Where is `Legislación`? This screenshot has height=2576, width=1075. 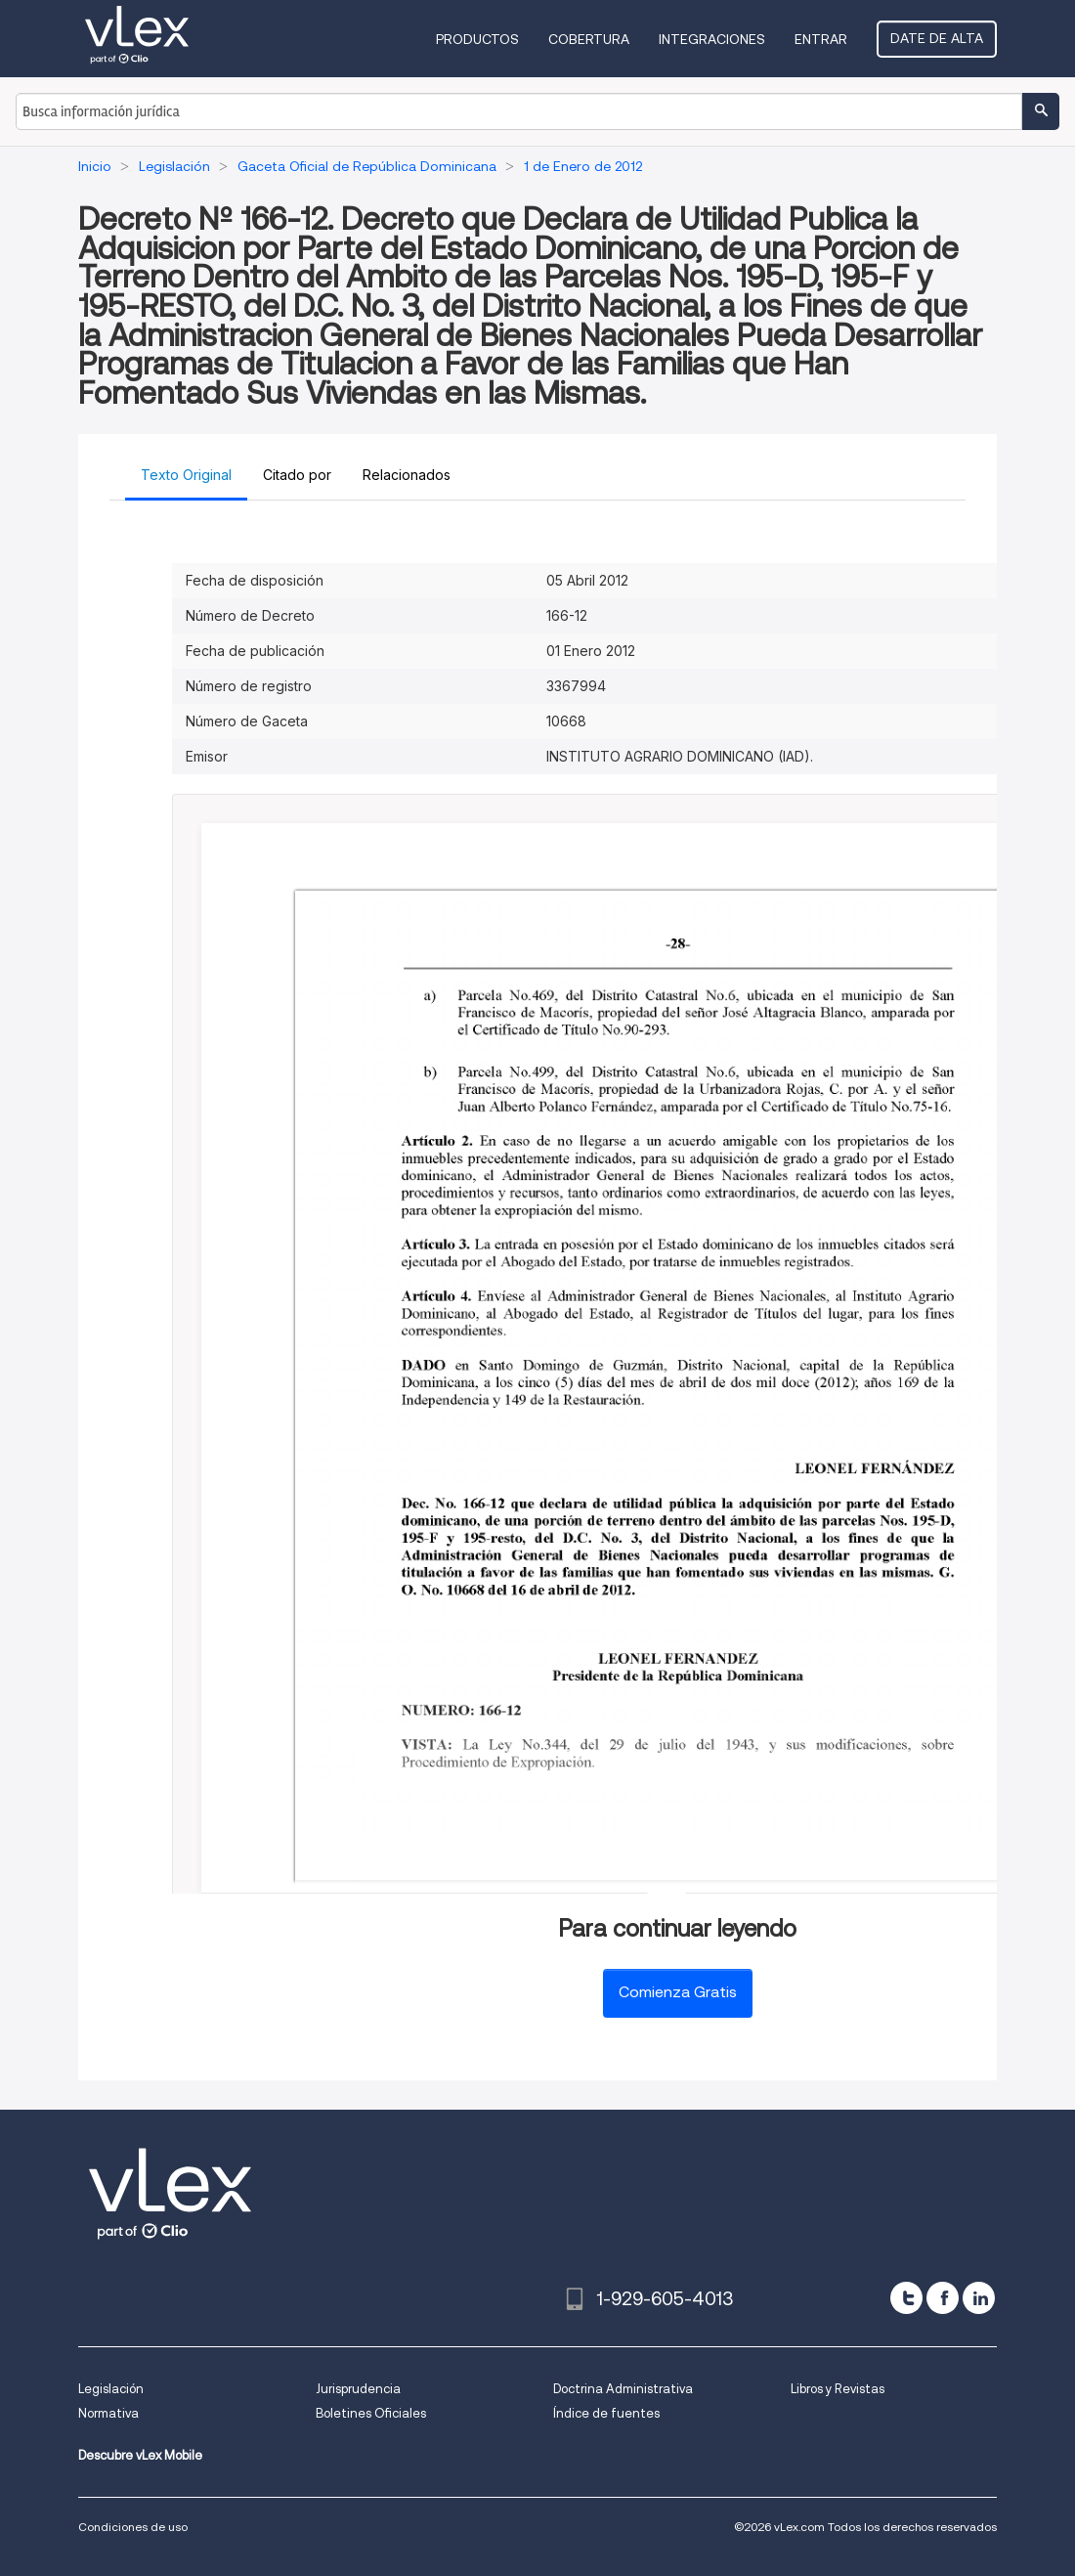 Legislación is located at coordinates (111, 2388).